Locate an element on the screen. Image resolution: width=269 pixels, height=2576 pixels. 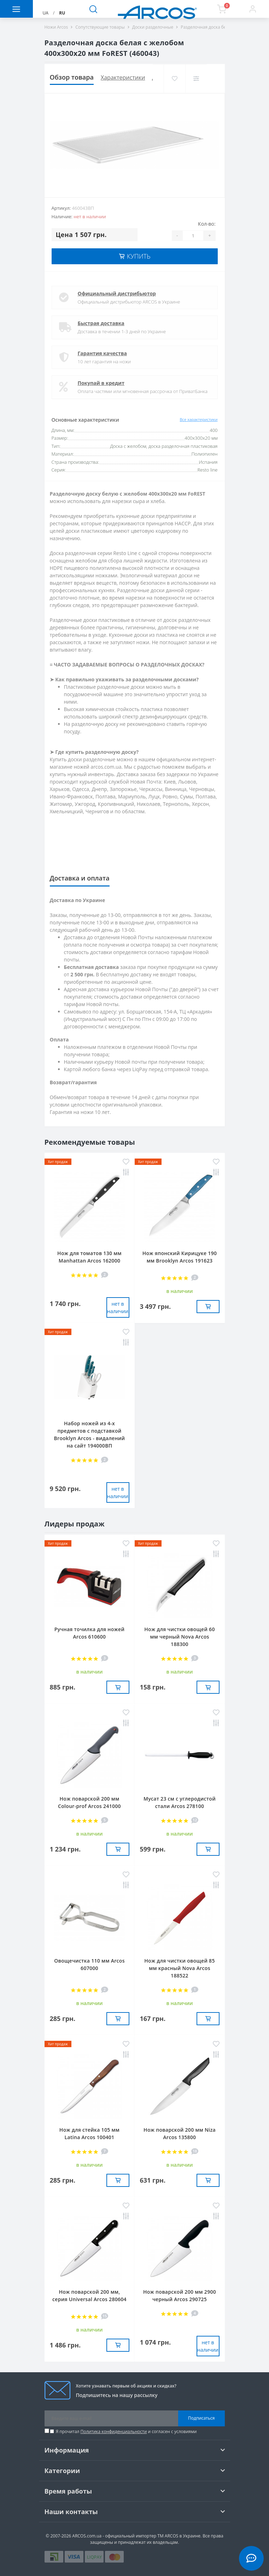
Нож для чистки овощей 85 мм красный Nova Arcos 188522 is located at coordinates (179, 1968).